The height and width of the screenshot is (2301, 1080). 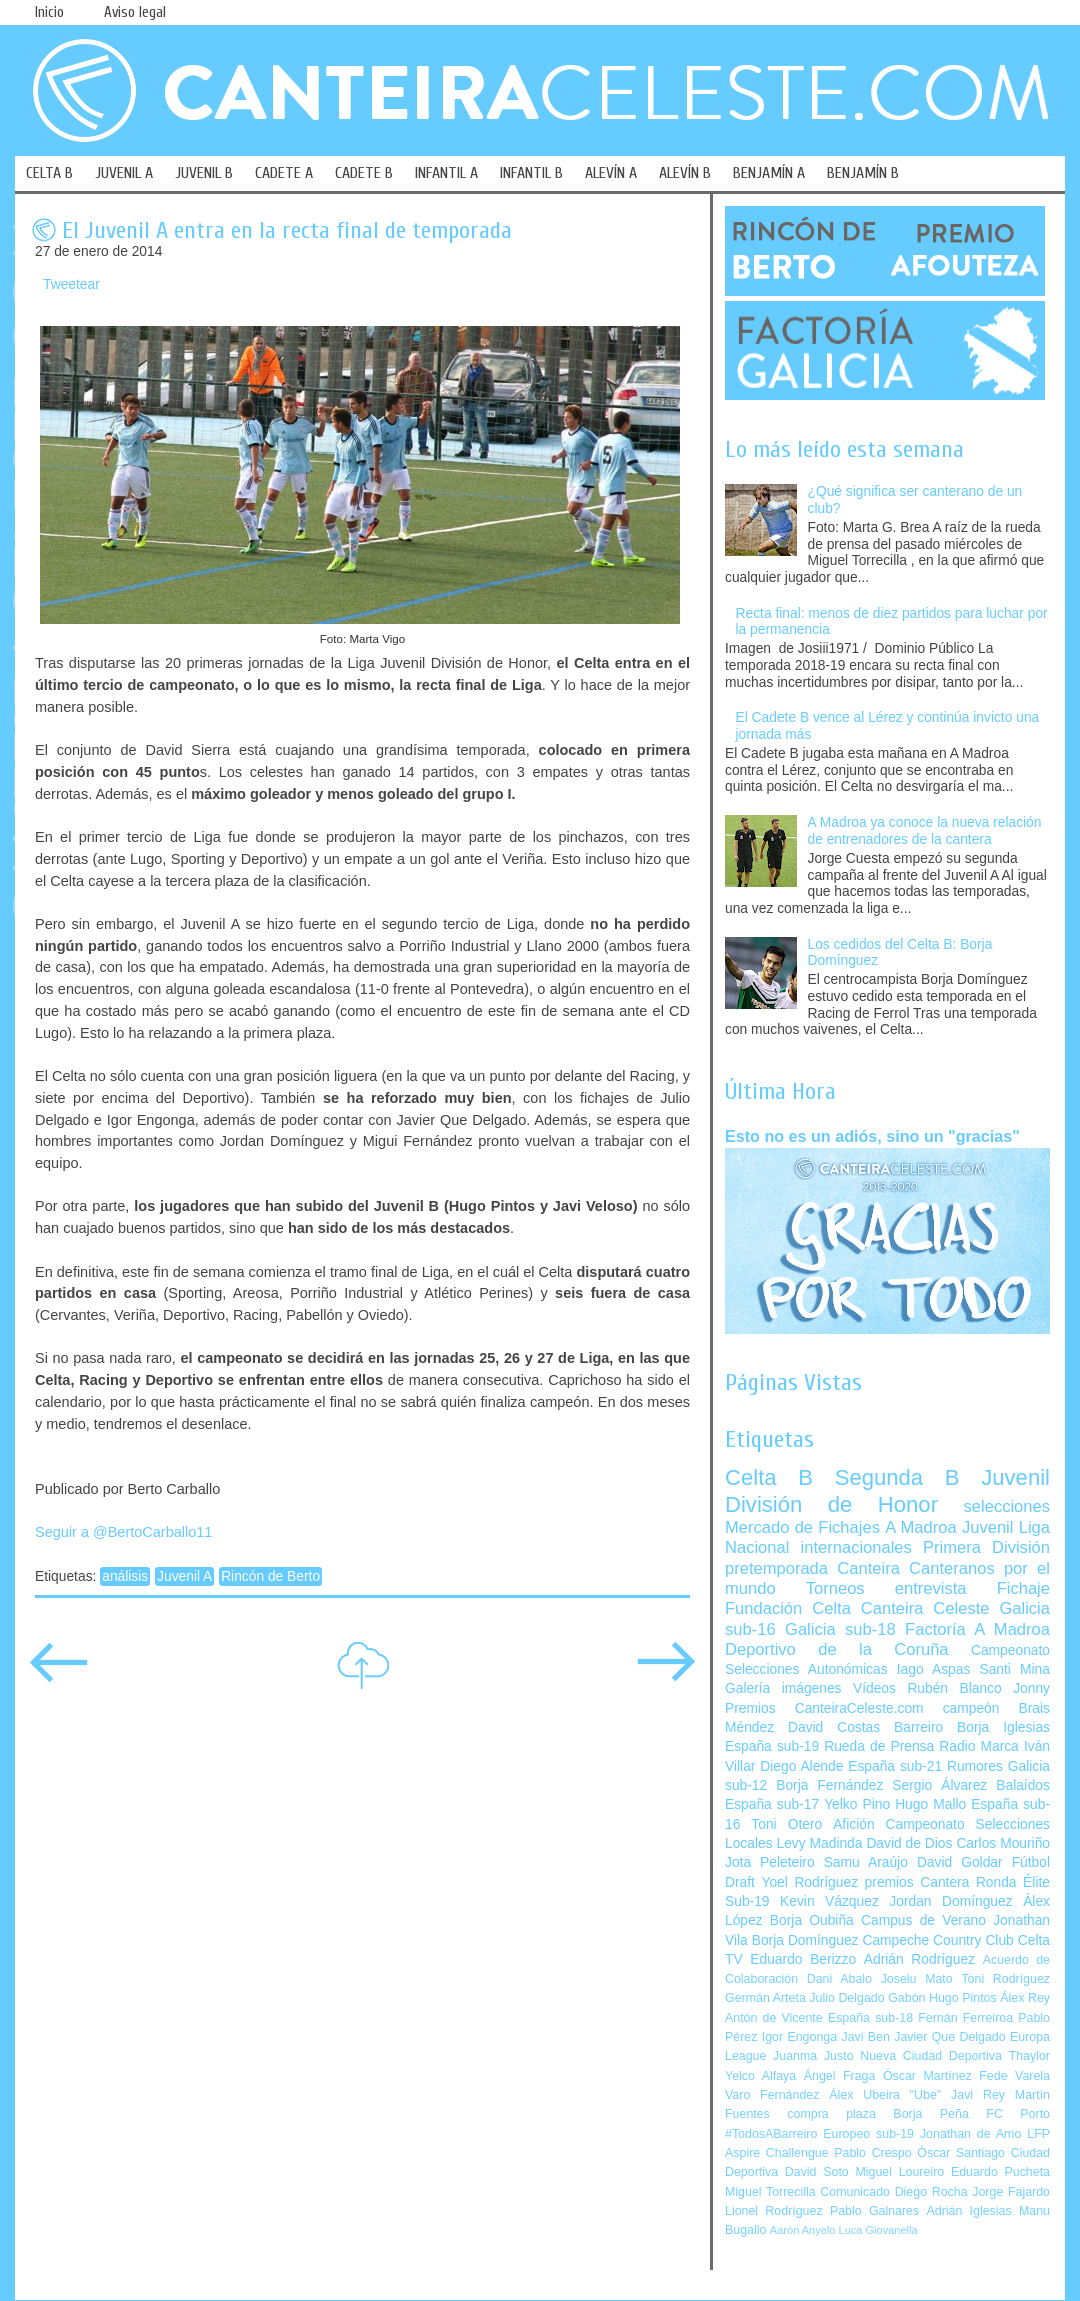 I want to click on Fichaje, so click(x=1023, y=1588).